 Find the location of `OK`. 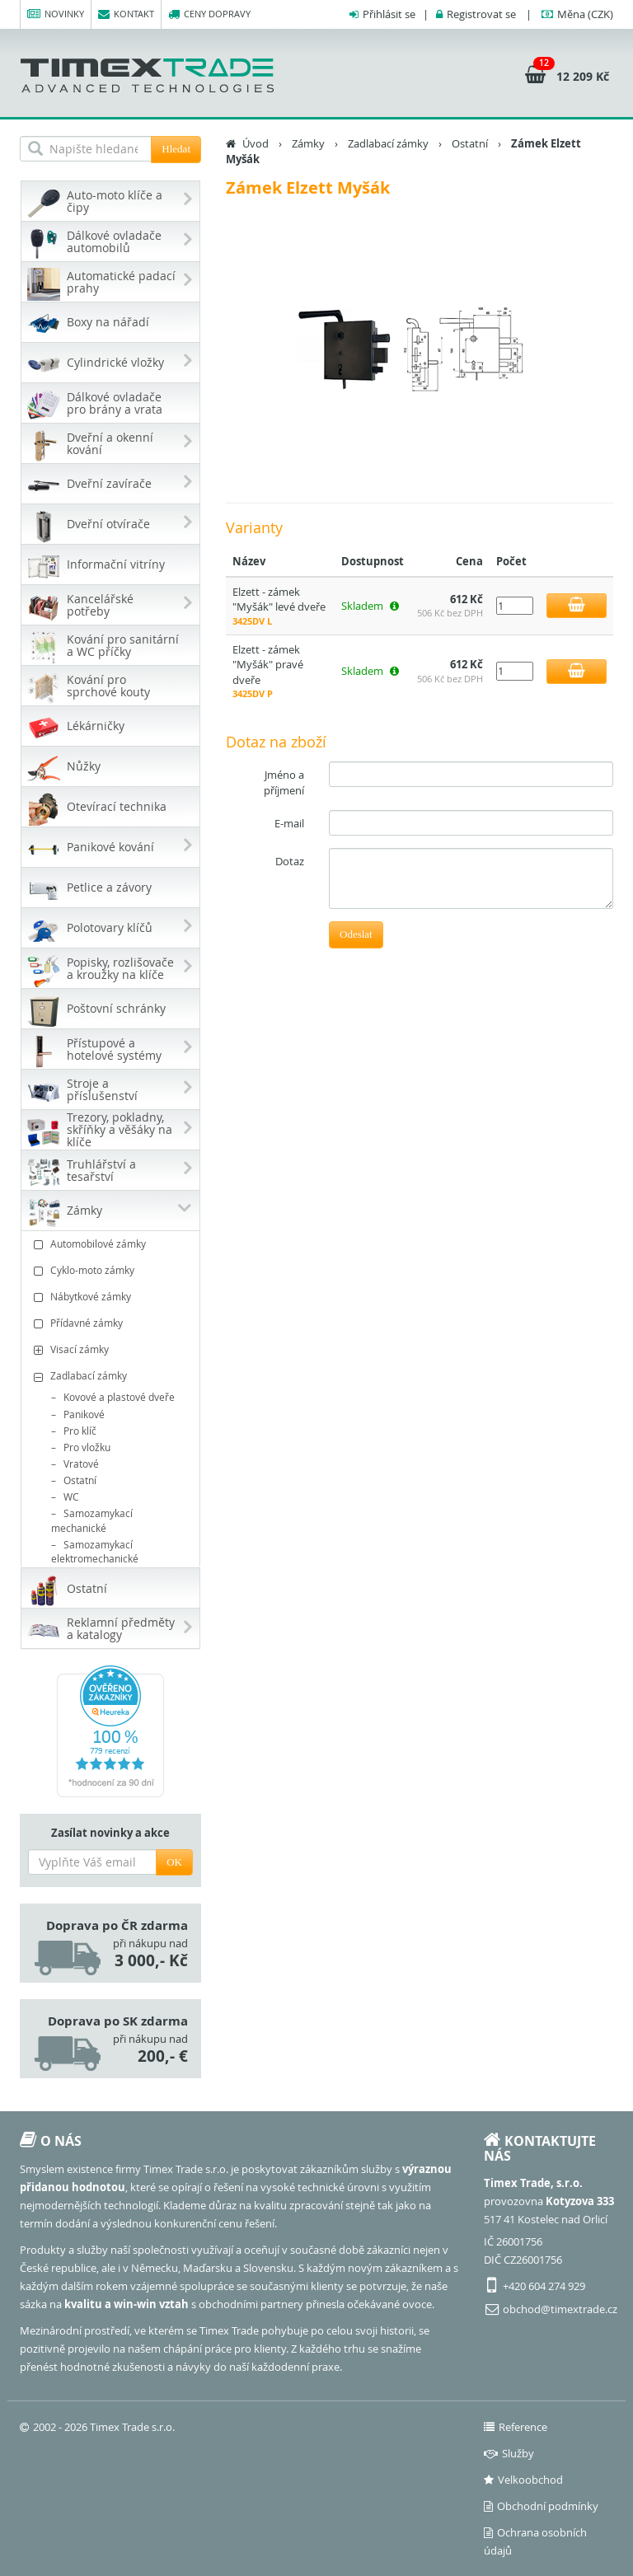

OK is located at coordinates (174, 1862).